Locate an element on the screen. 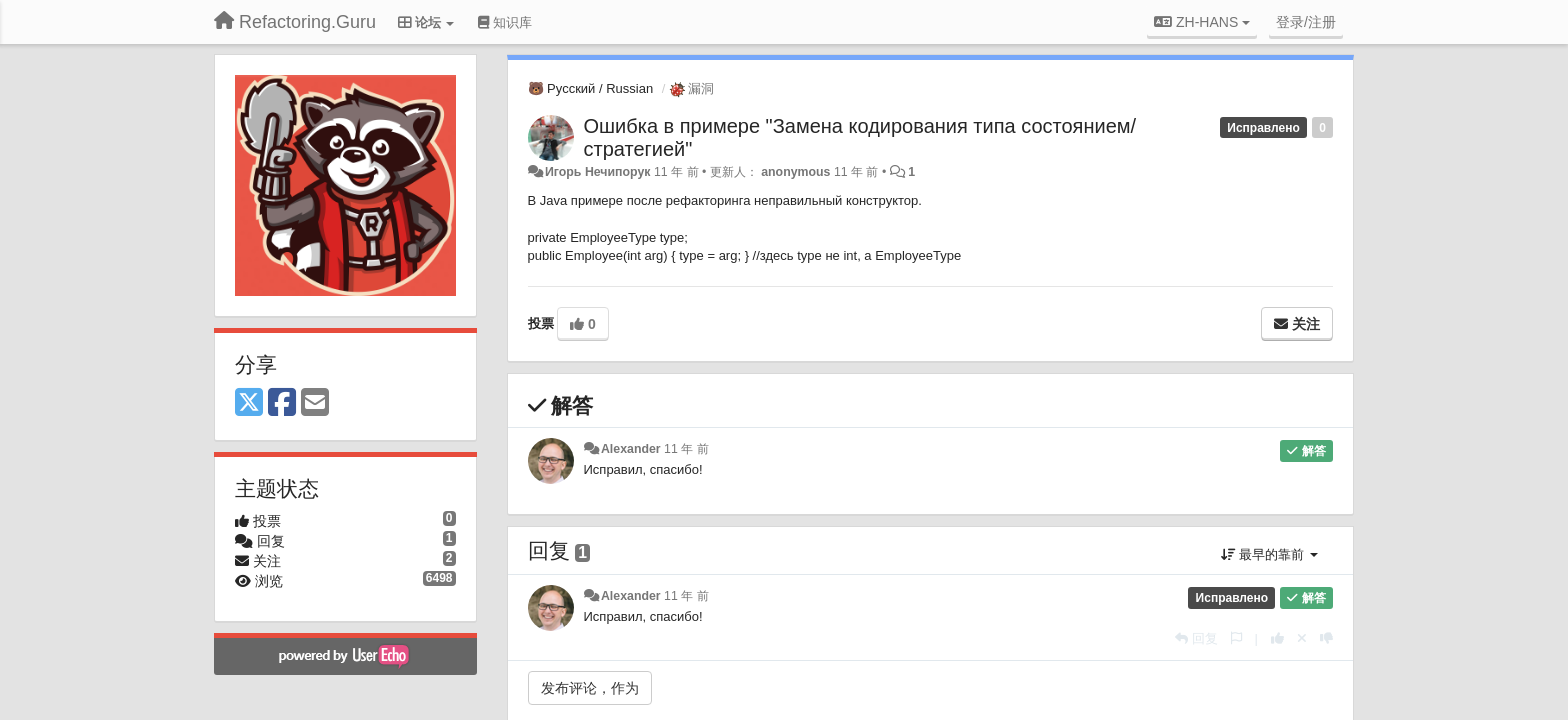 The width and height of the screenshot is (1568, 720). [Facebook] is located at coordinates (282, 403).